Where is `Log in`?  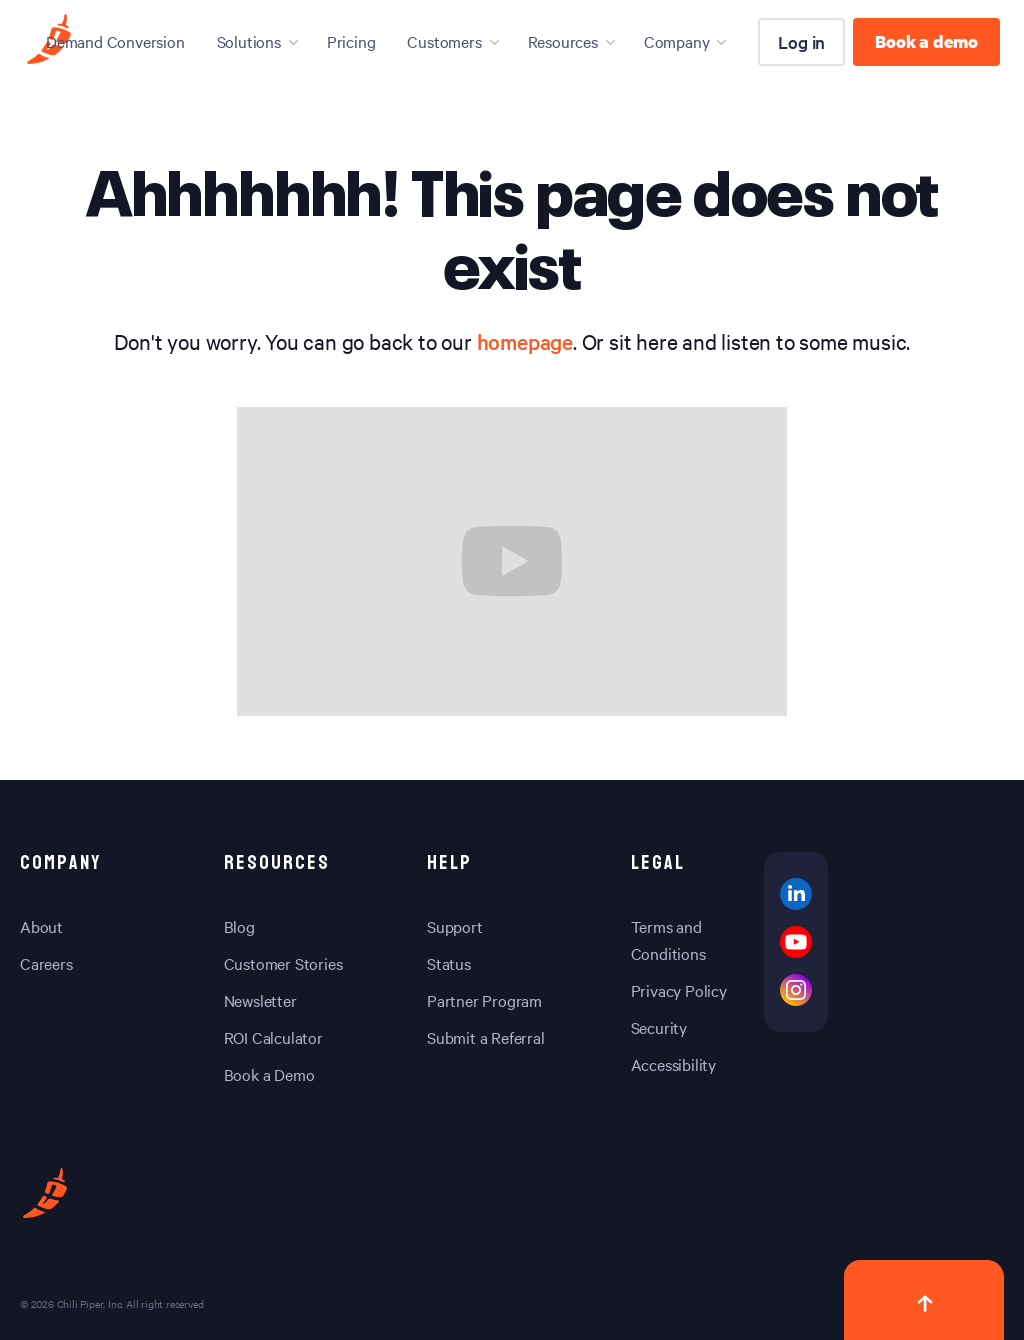 Log in is located at coordinates (801, 41).